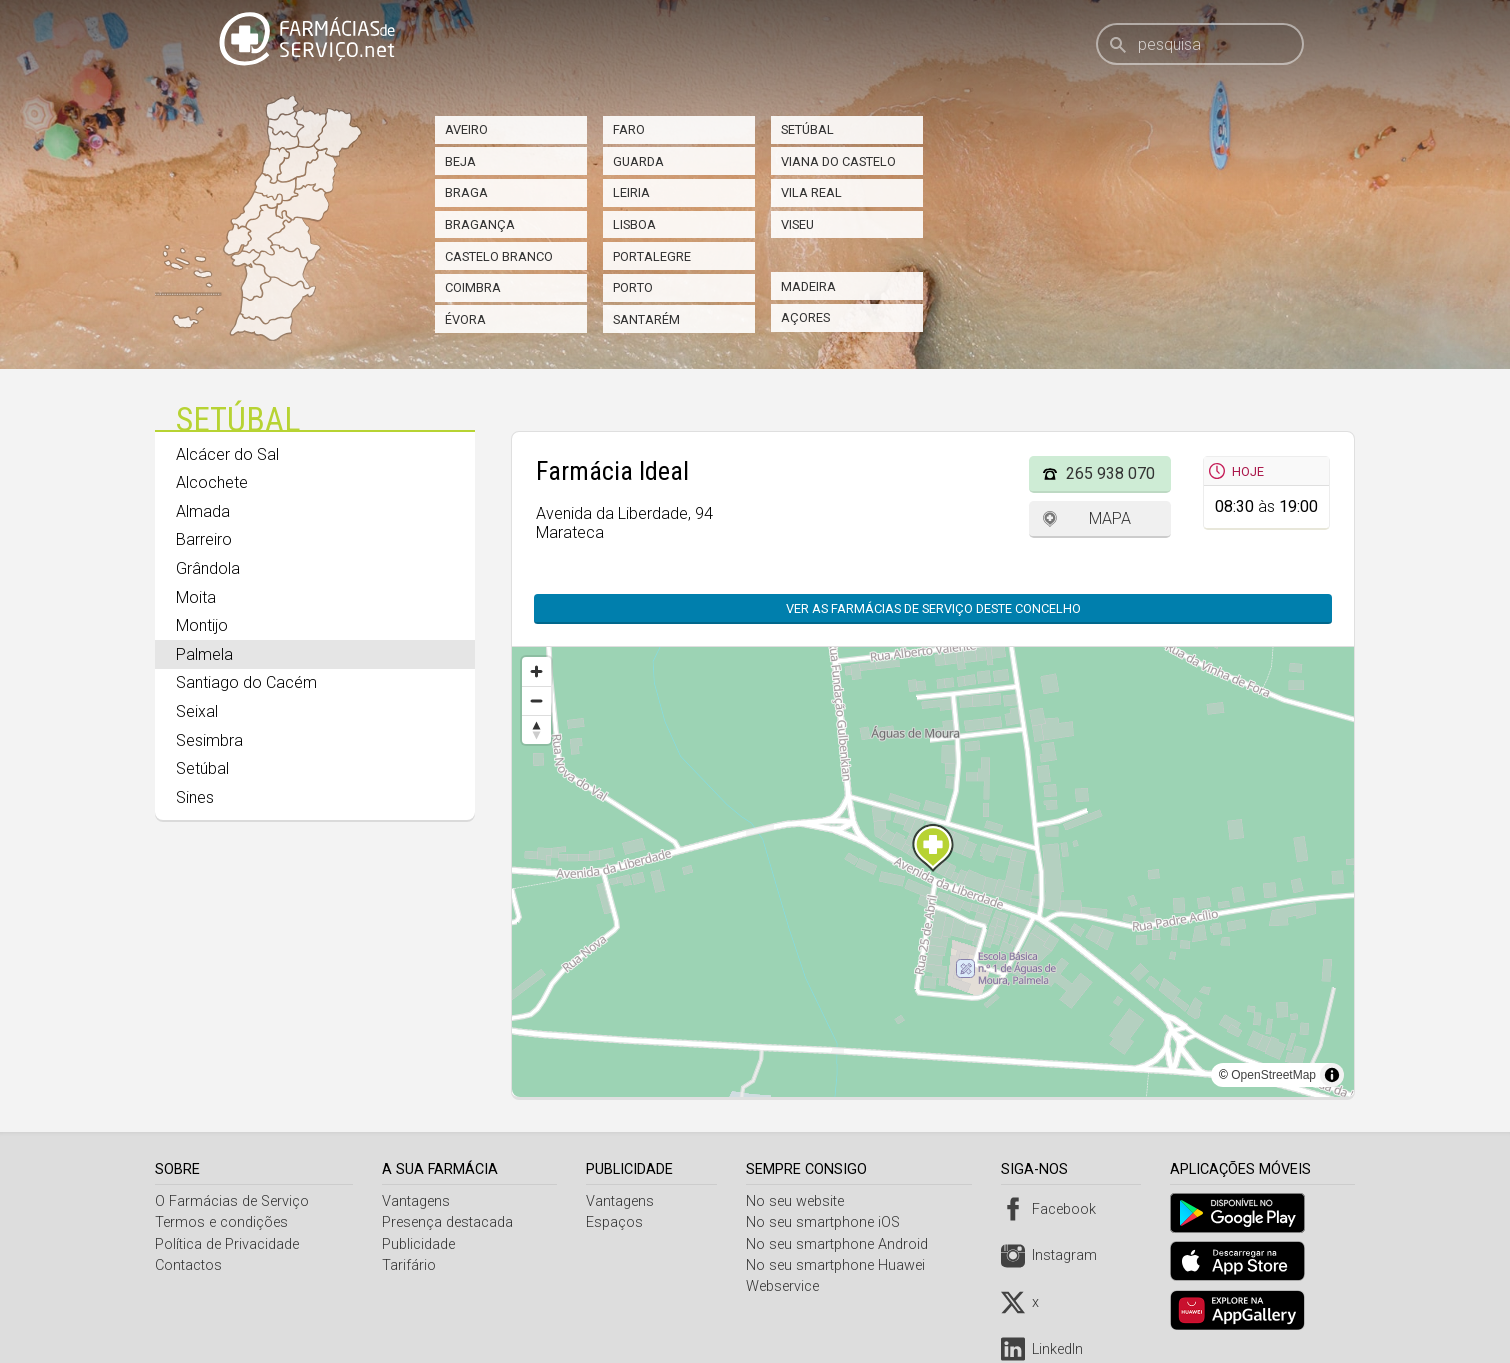 This screenshot has width=1510, height=1363. What do you see at coordinates (420, 1244) in the screenshot?
I see `Publicidade` at bounding box center [420, 1244].